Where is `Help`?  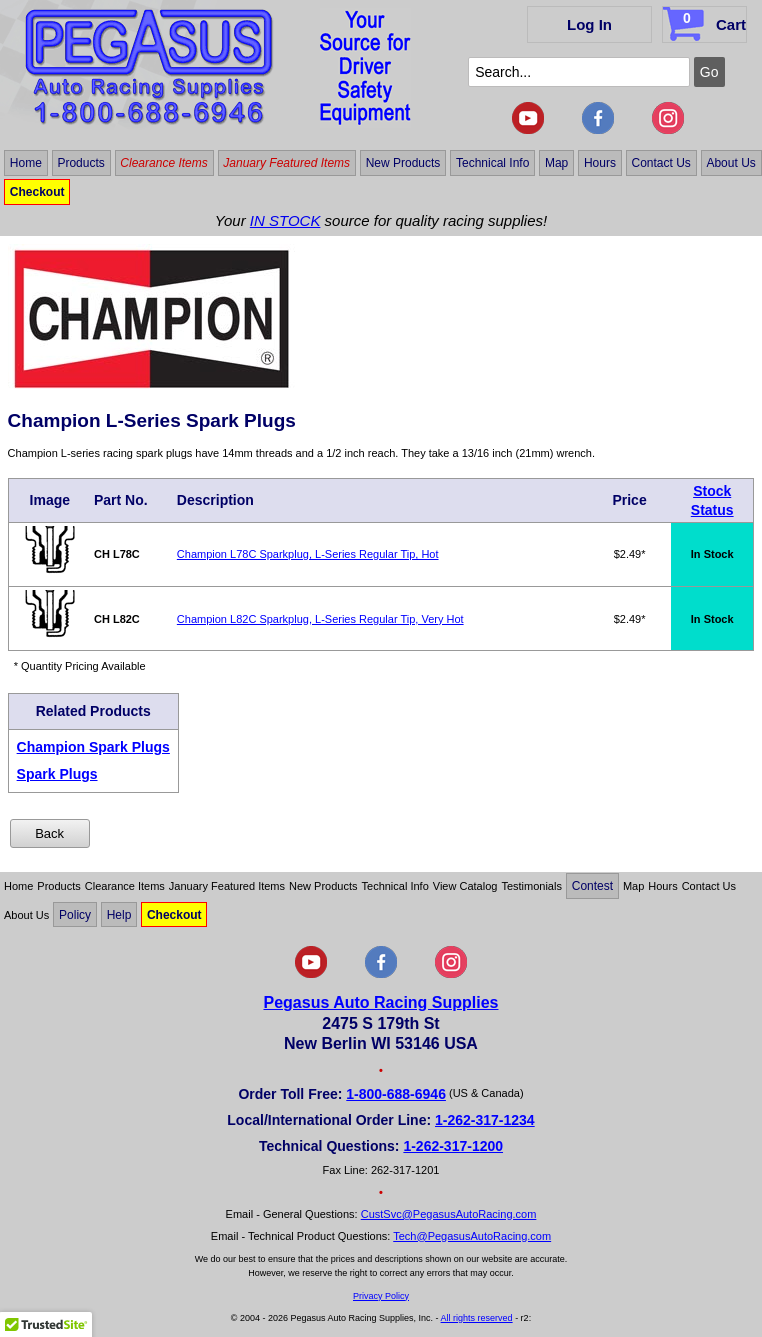 Help is located at coordinates (119, 915).